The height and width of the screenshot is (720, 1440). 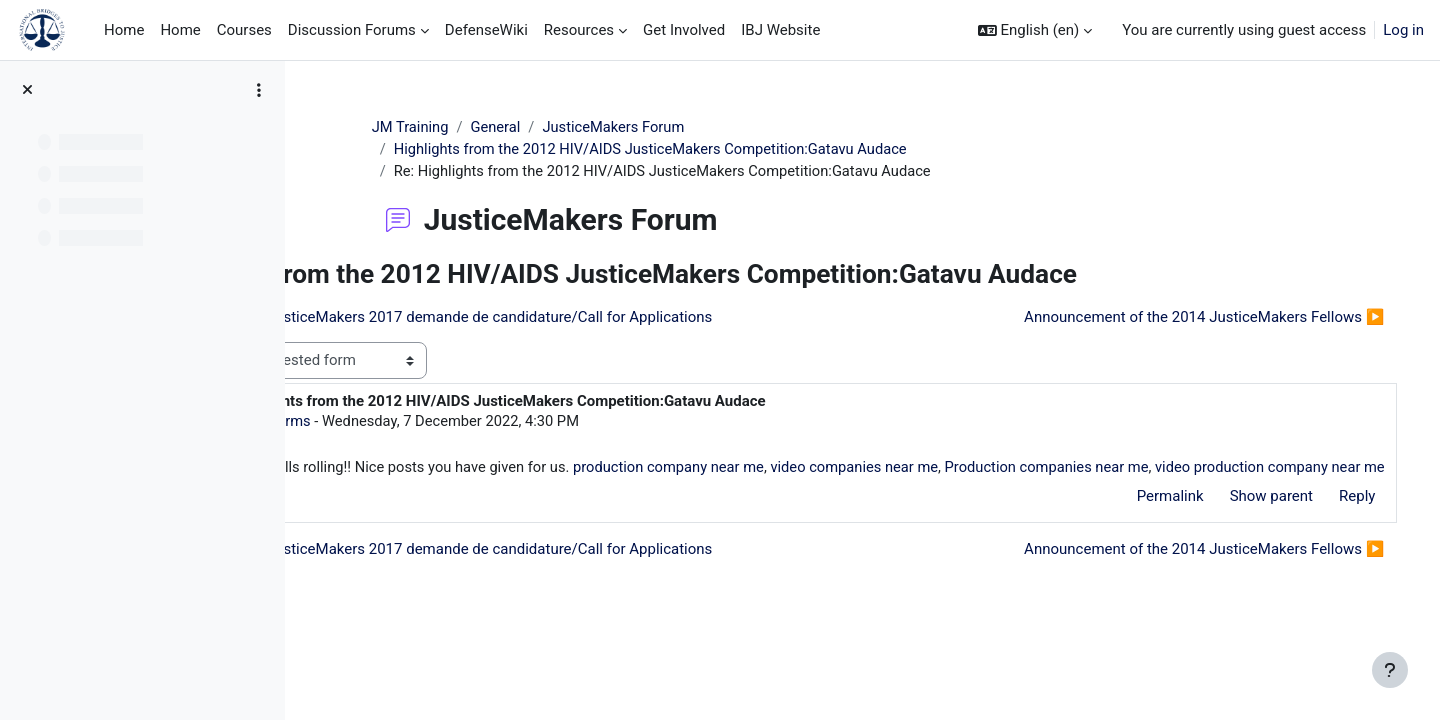 What do you see at coordinates (1035, 30) in the screenshot?
I see `[button]` at bounding box center [1035, 30].